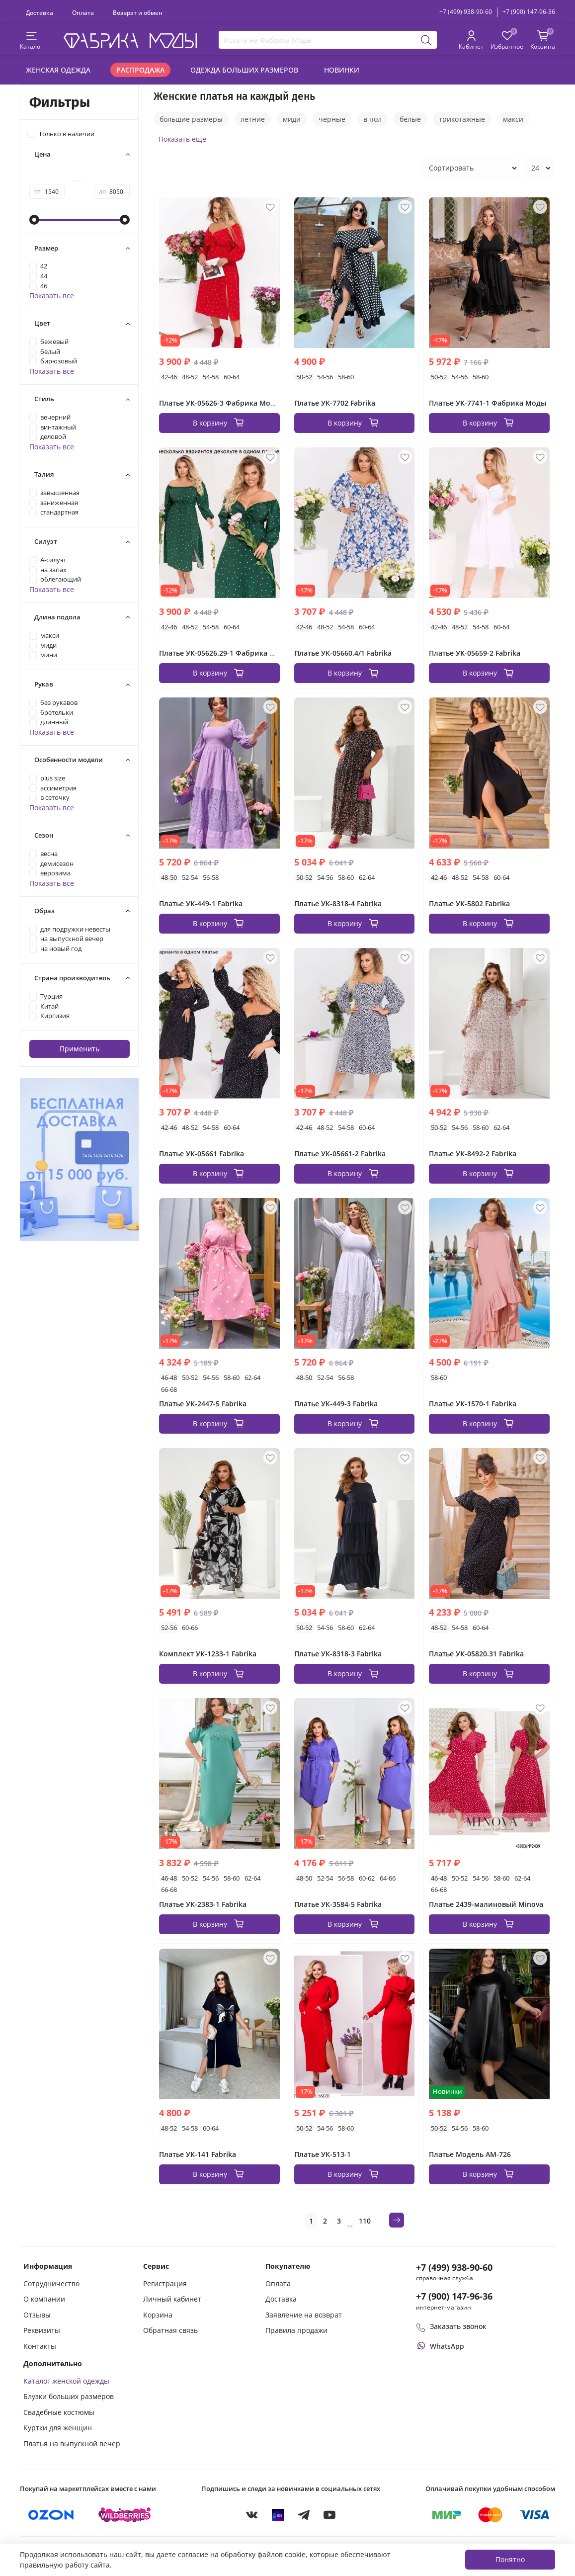  I want to click on Обратная связь, so click(170, 2330).